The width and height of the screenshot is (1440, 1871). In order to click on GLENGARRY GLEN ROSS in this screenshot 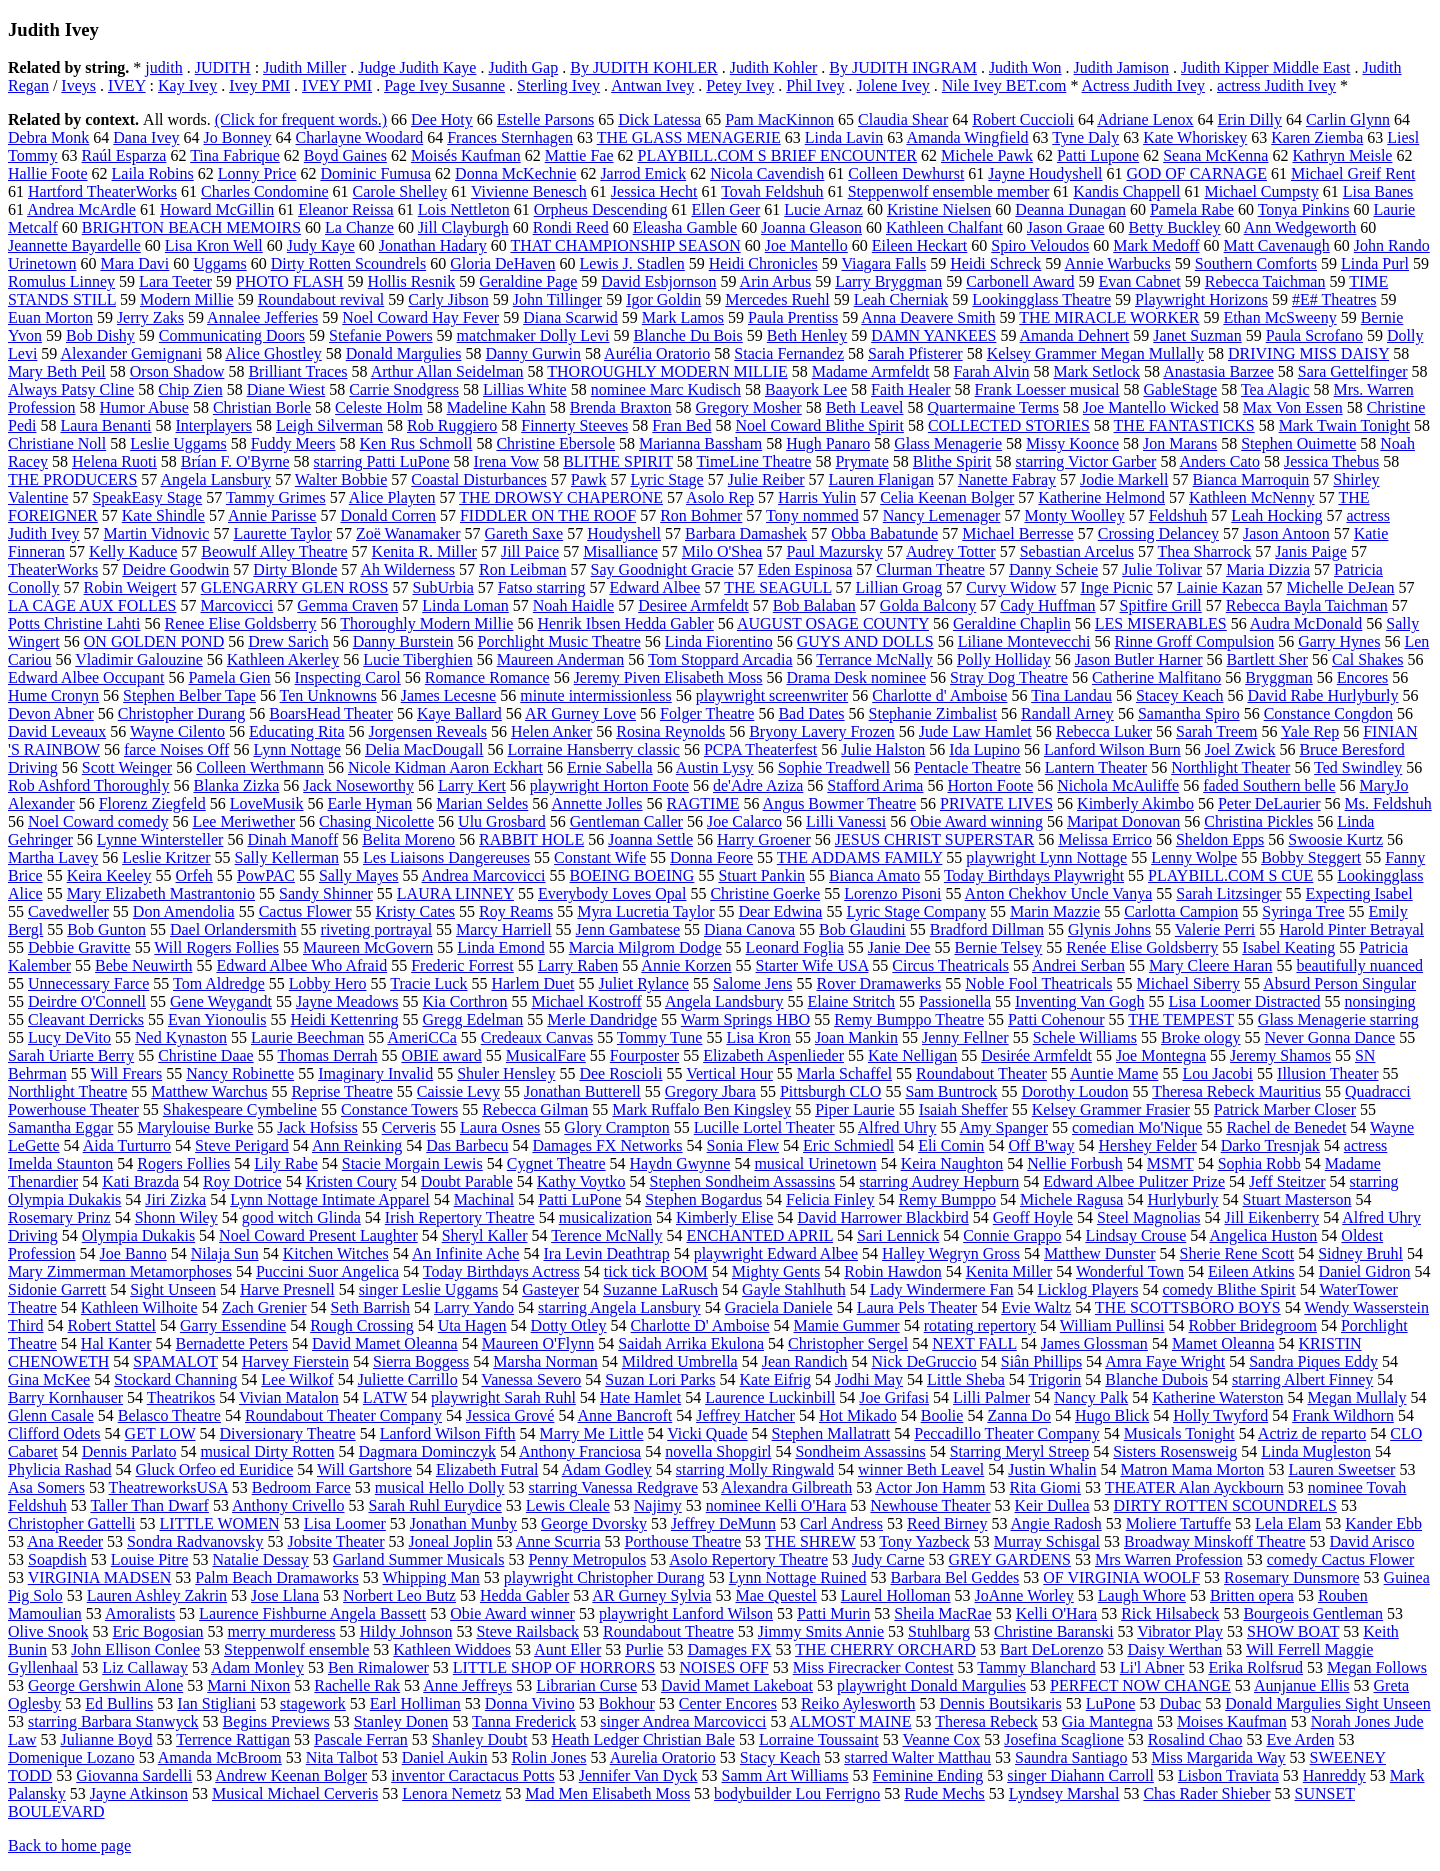, I will do `click(295, 587)`.